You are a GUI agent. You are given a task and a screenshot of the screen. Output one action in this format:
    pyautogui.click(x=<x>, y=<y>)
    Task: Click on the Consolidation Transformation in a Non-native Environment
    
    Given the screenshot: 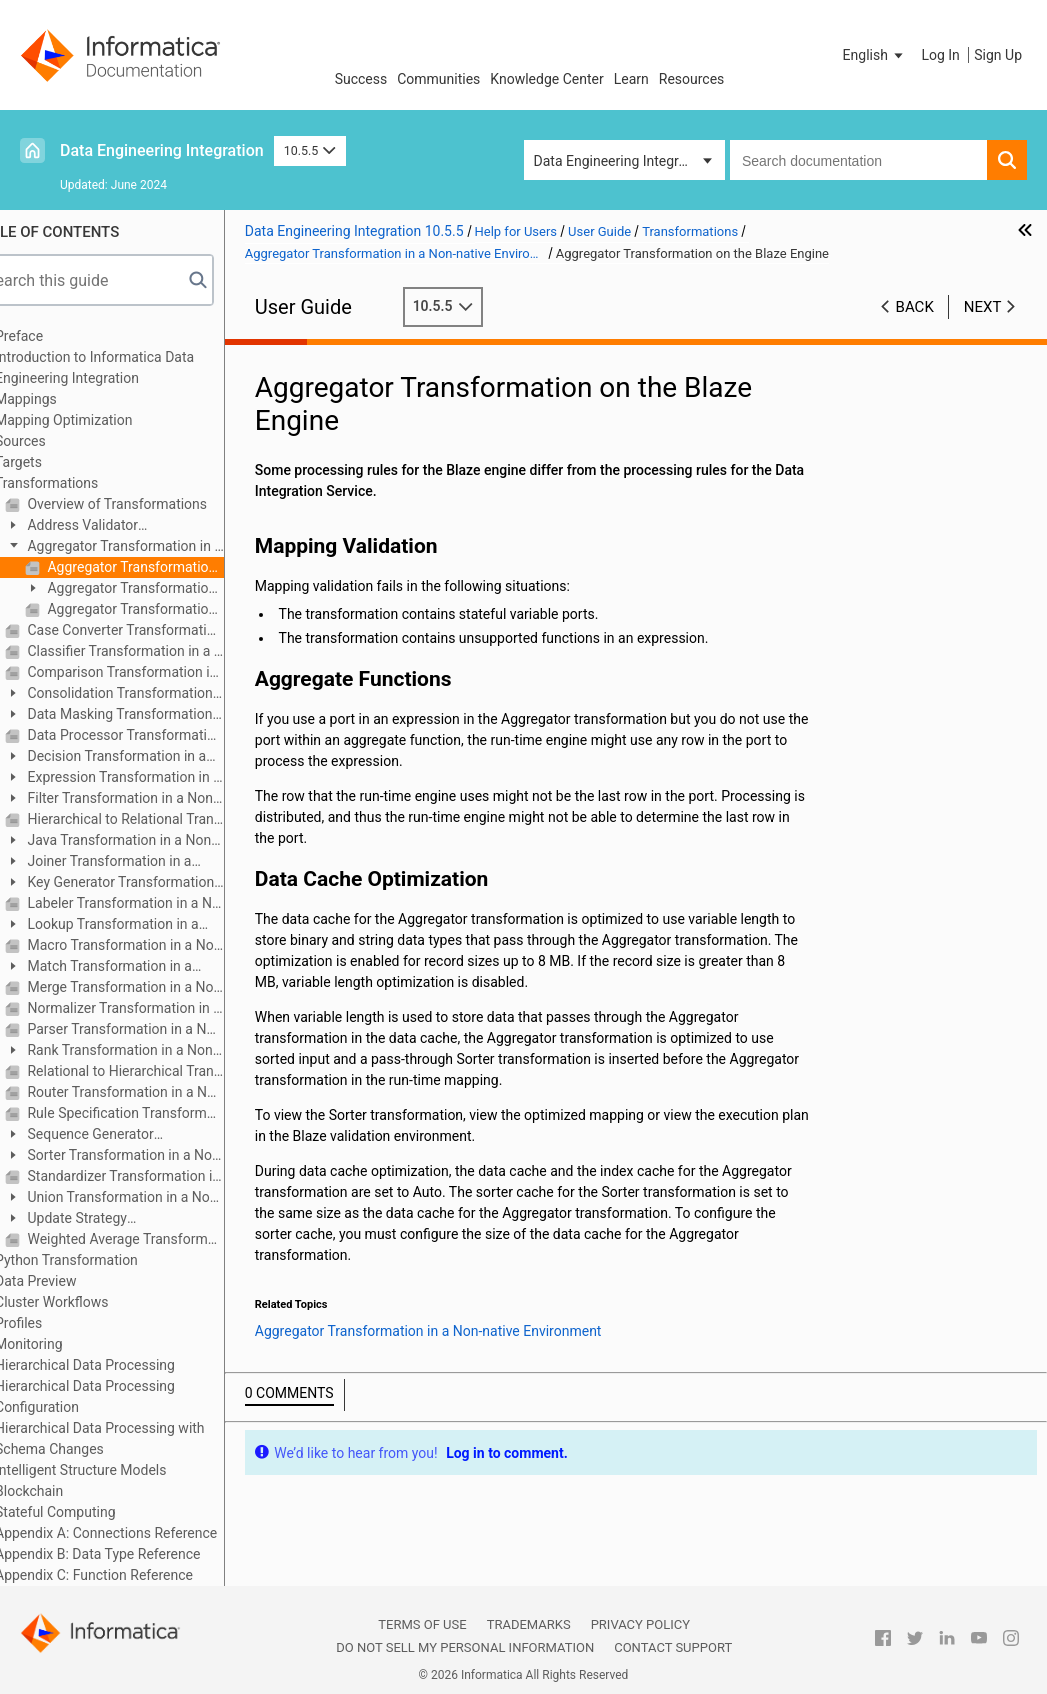 What is the action you would take?
    pyautogui.click(x=147, y=694)
    